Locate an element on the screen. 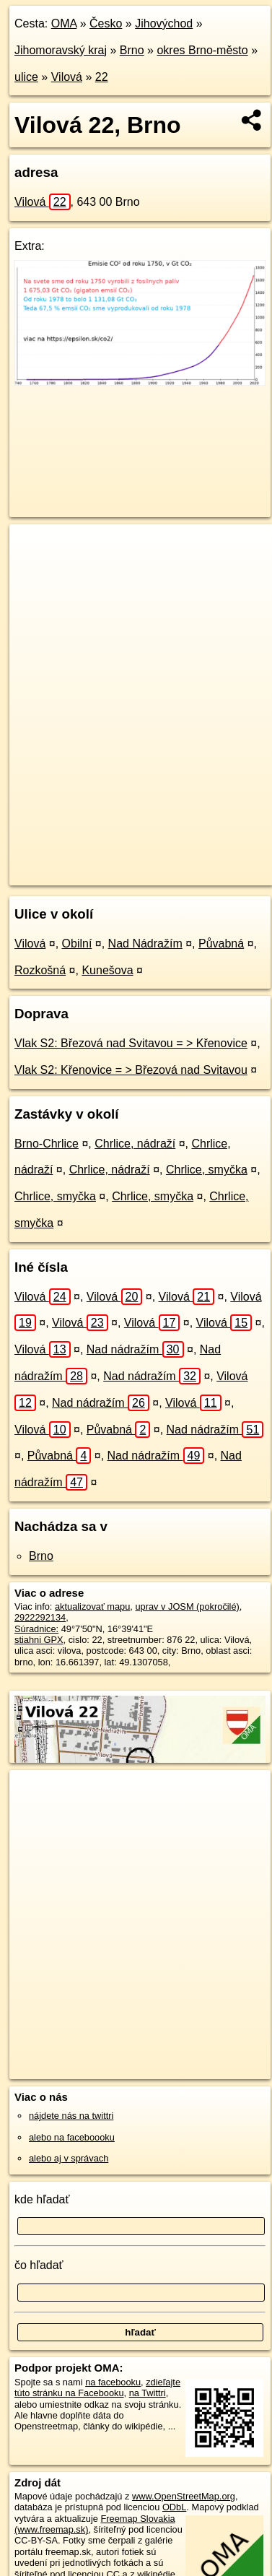 The height and width of the screenshot is (2576, 272). Vlak S2: Křenovice = > Březová nad Svitavou is located at coordinates (130, 1070).